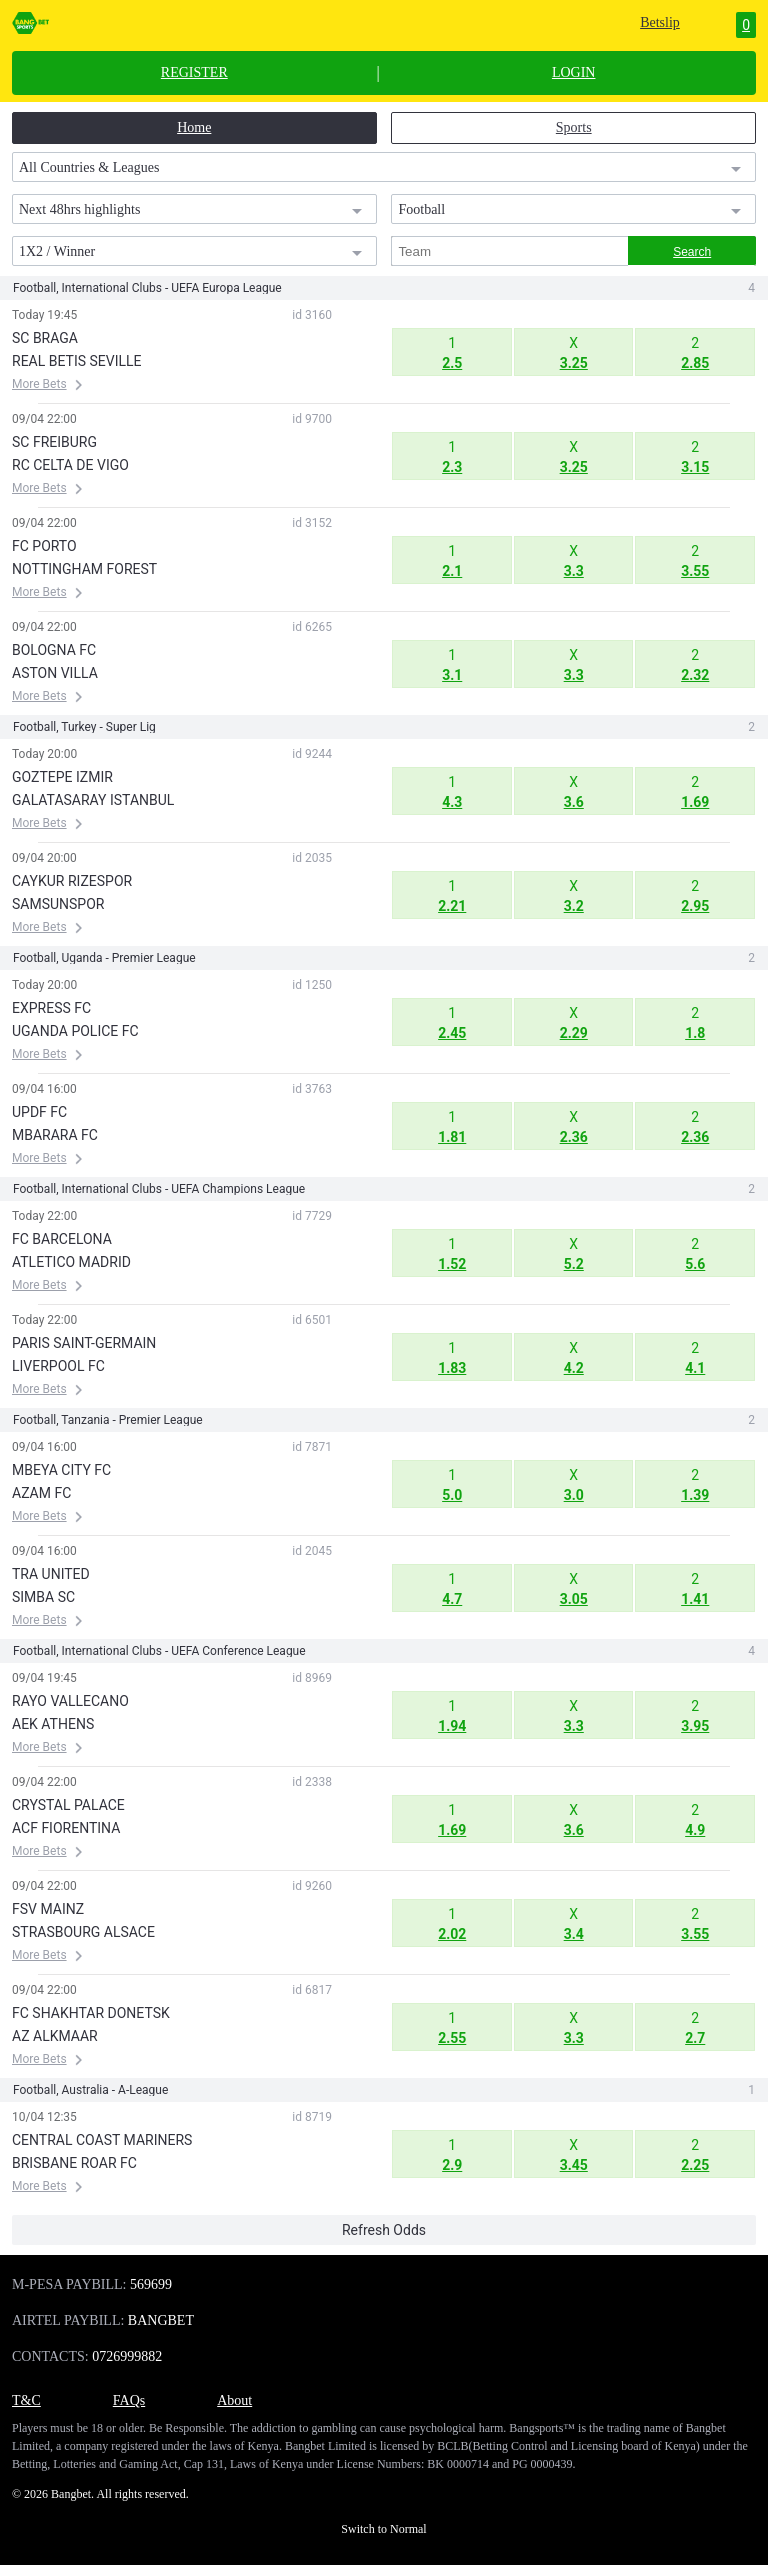 This screenshot has height=2565, width=768. I want to click on About, so click(234, 2400).